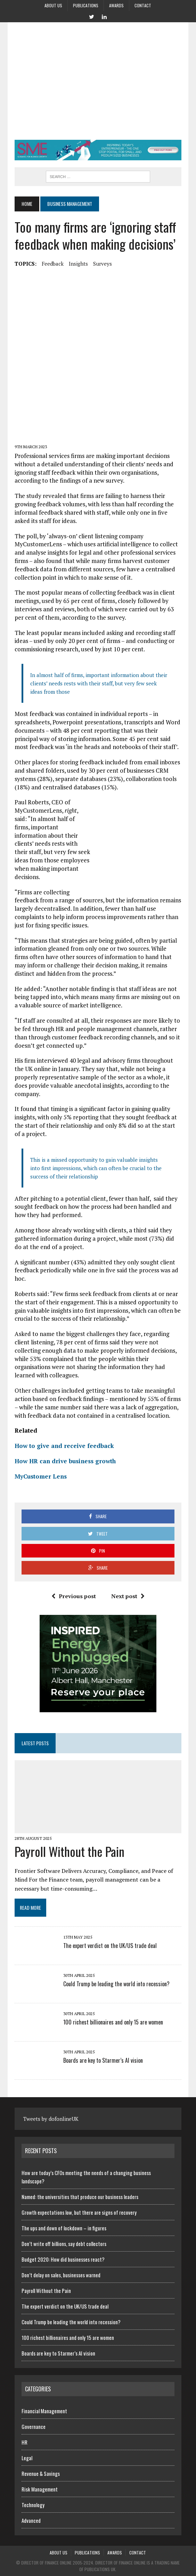 The height and width of the screenshot is (2576, 196). What do you see at coordinates (40, 2489) in the screenshot?
I see `Risk Management` at bounding box center [40, 2489].